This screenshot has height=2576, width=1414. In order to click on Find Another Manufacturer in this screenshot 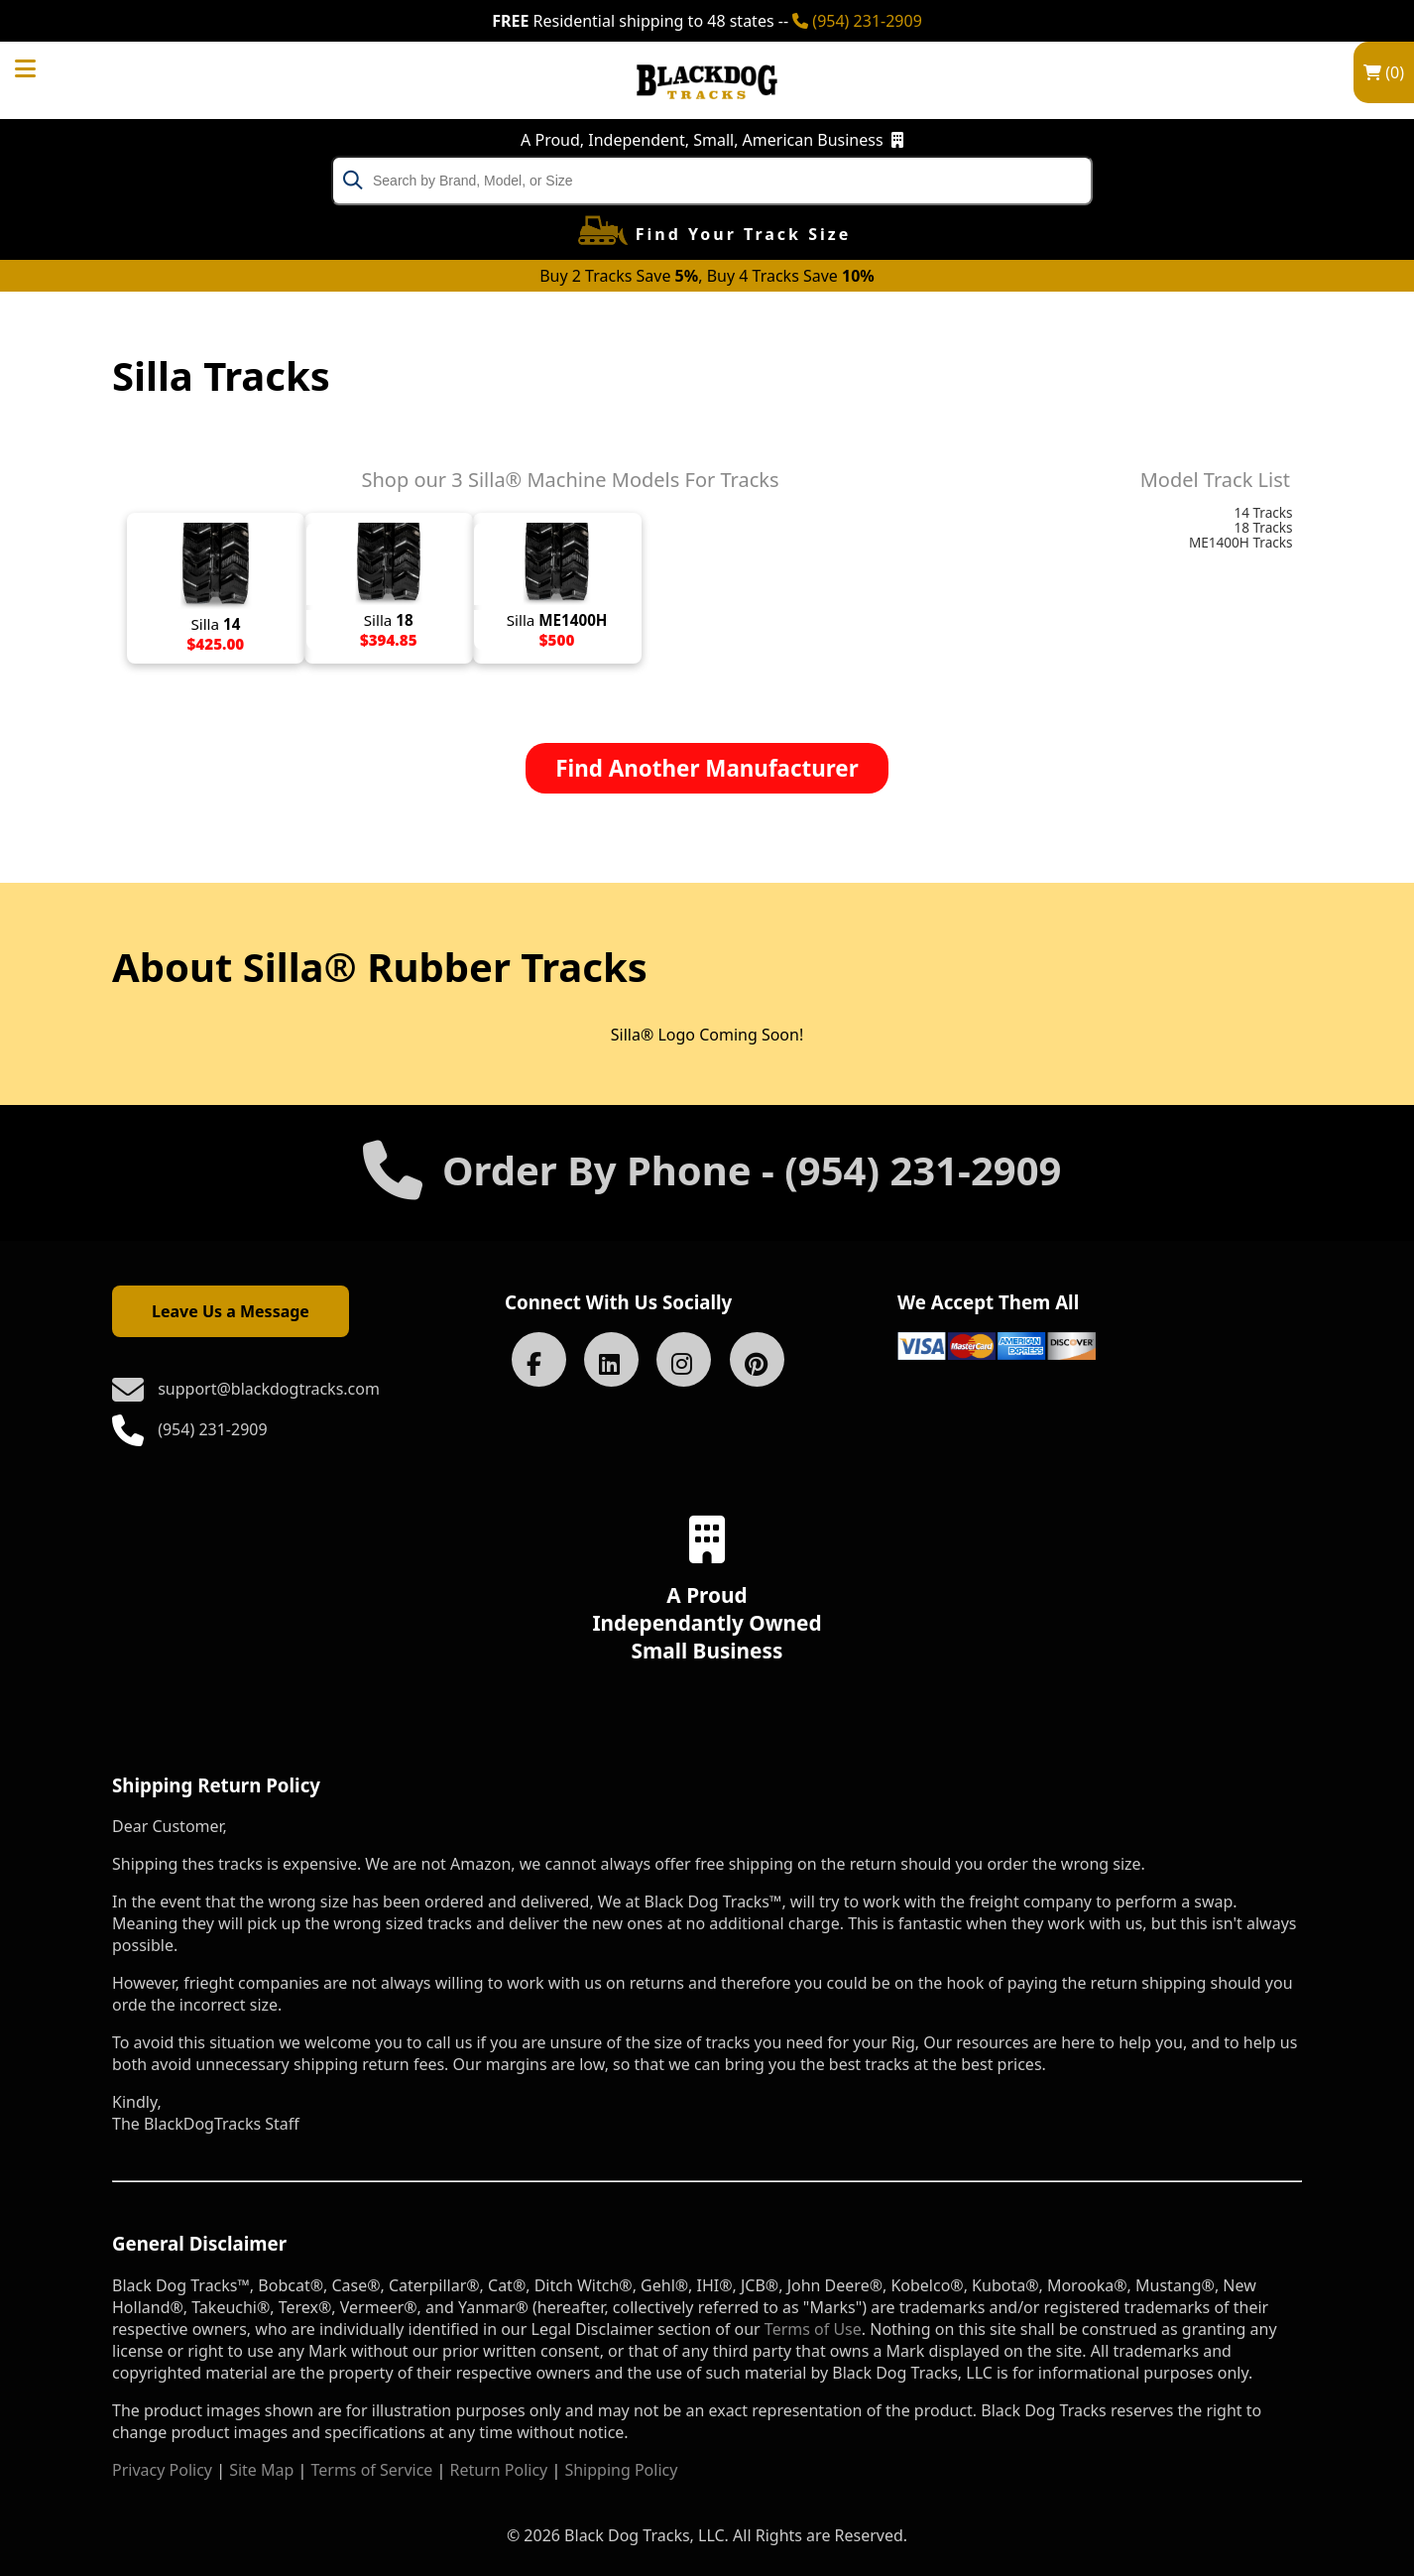, I will do `click(707, 768)`.